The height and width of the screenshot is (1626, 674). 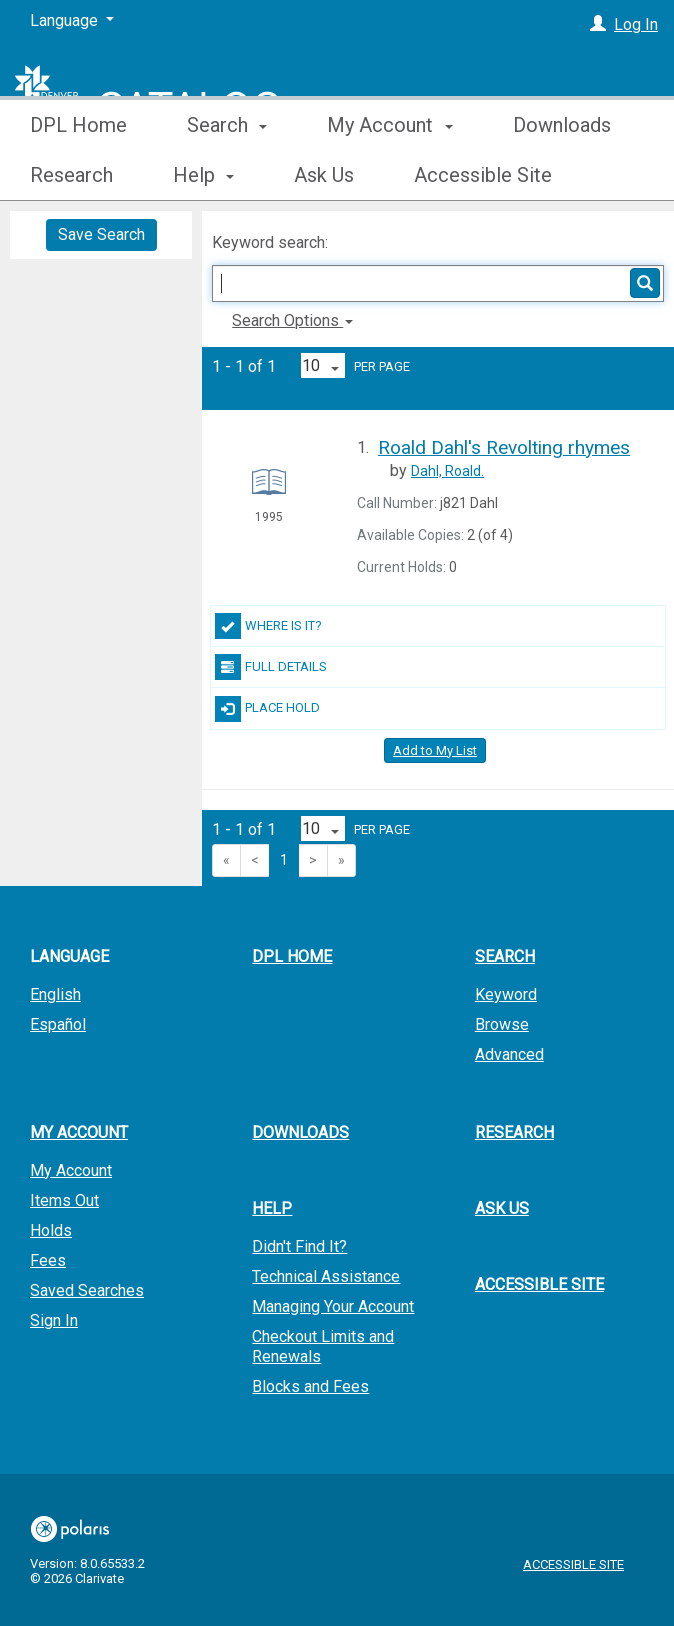 What do you see at coordinates (502, 1208) in the screenshot?
I see `Ask Us` at bounding box center [502, 1208].